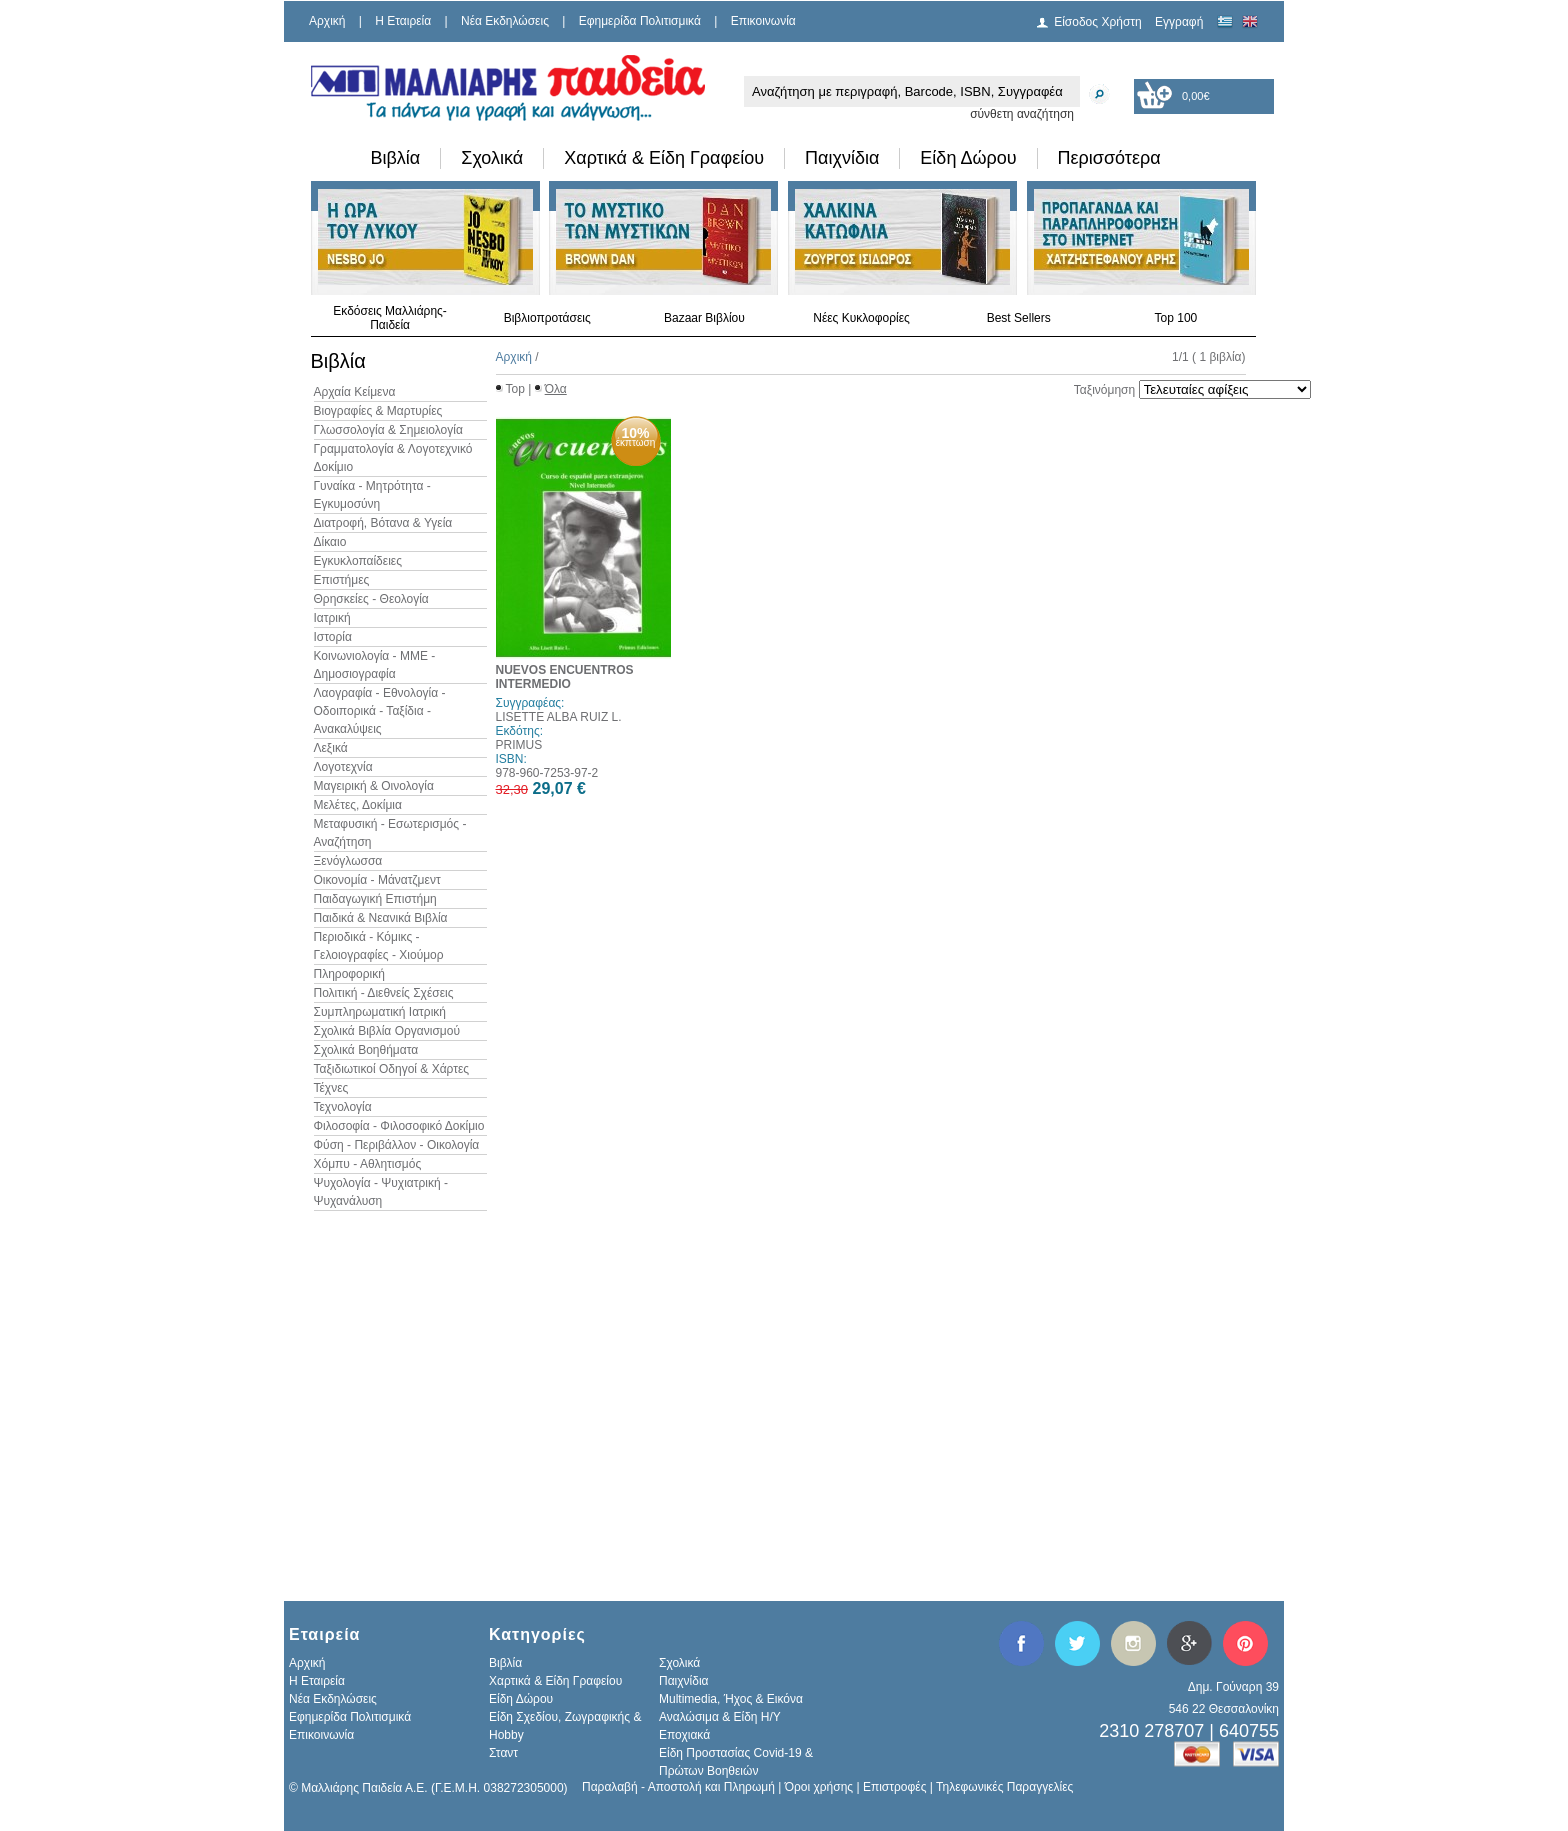 The width and height of the screenshot is (1568, 1831). I want to click on Μελέτες, Δοκίμια, so click(358, 805).